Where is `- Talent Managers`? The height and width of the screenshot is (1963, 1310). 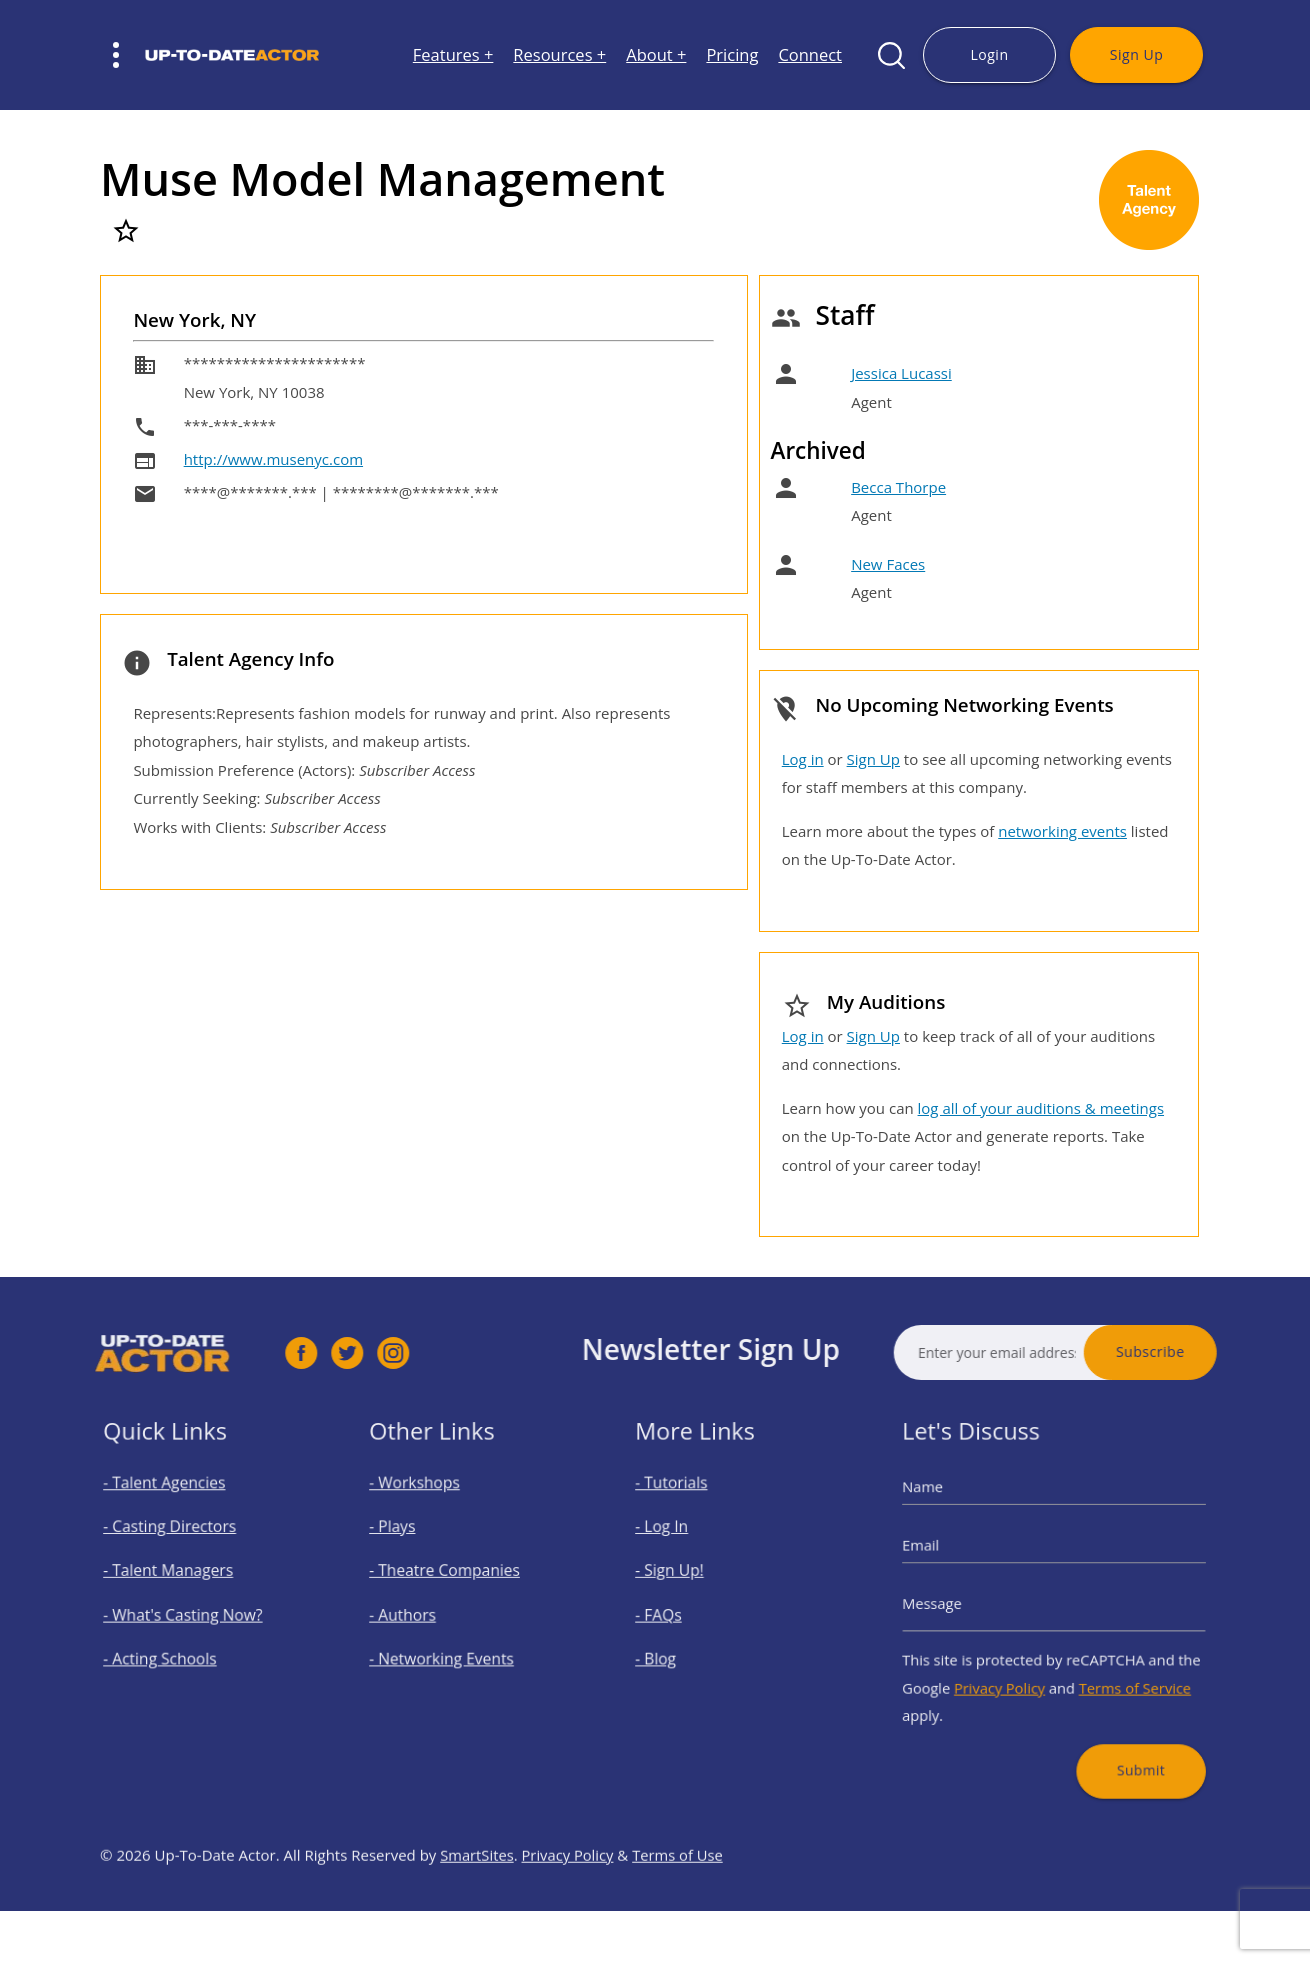
- Talent Managers is located at coordinates (181, 1580).